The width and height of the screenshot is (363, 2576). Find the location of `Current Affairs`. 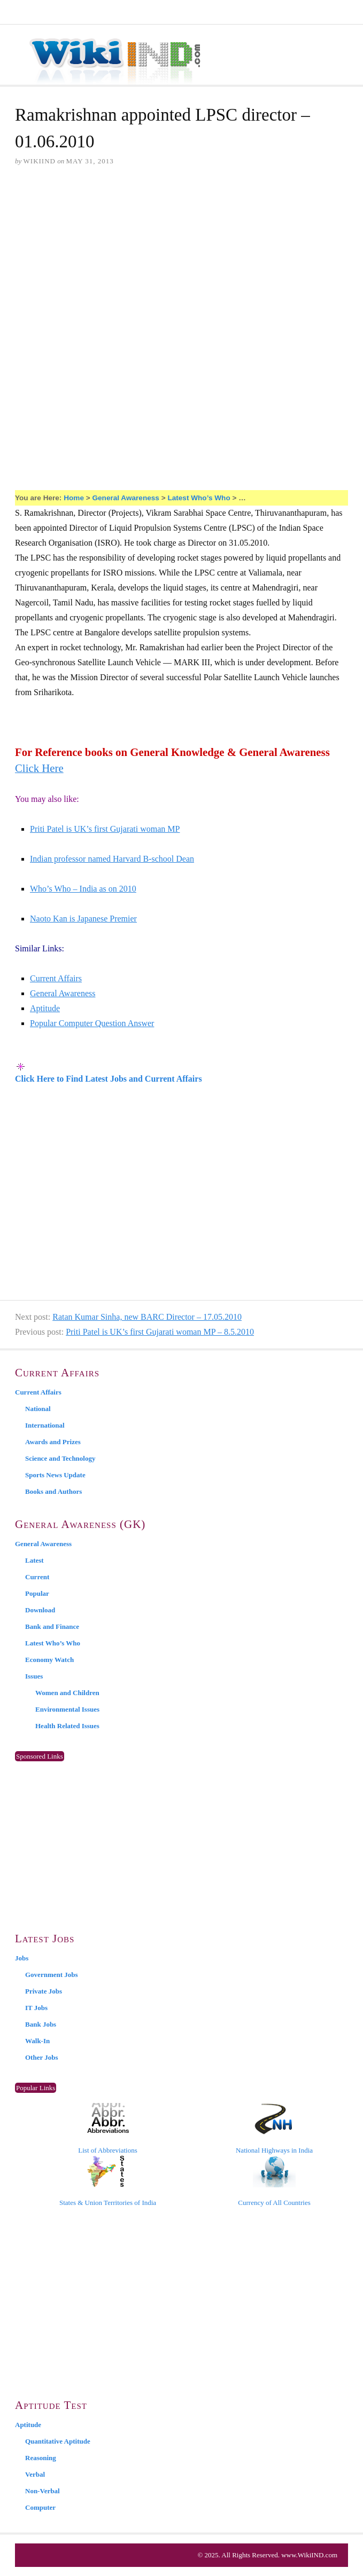

Current Affairs is located at coordinates (56, 978).